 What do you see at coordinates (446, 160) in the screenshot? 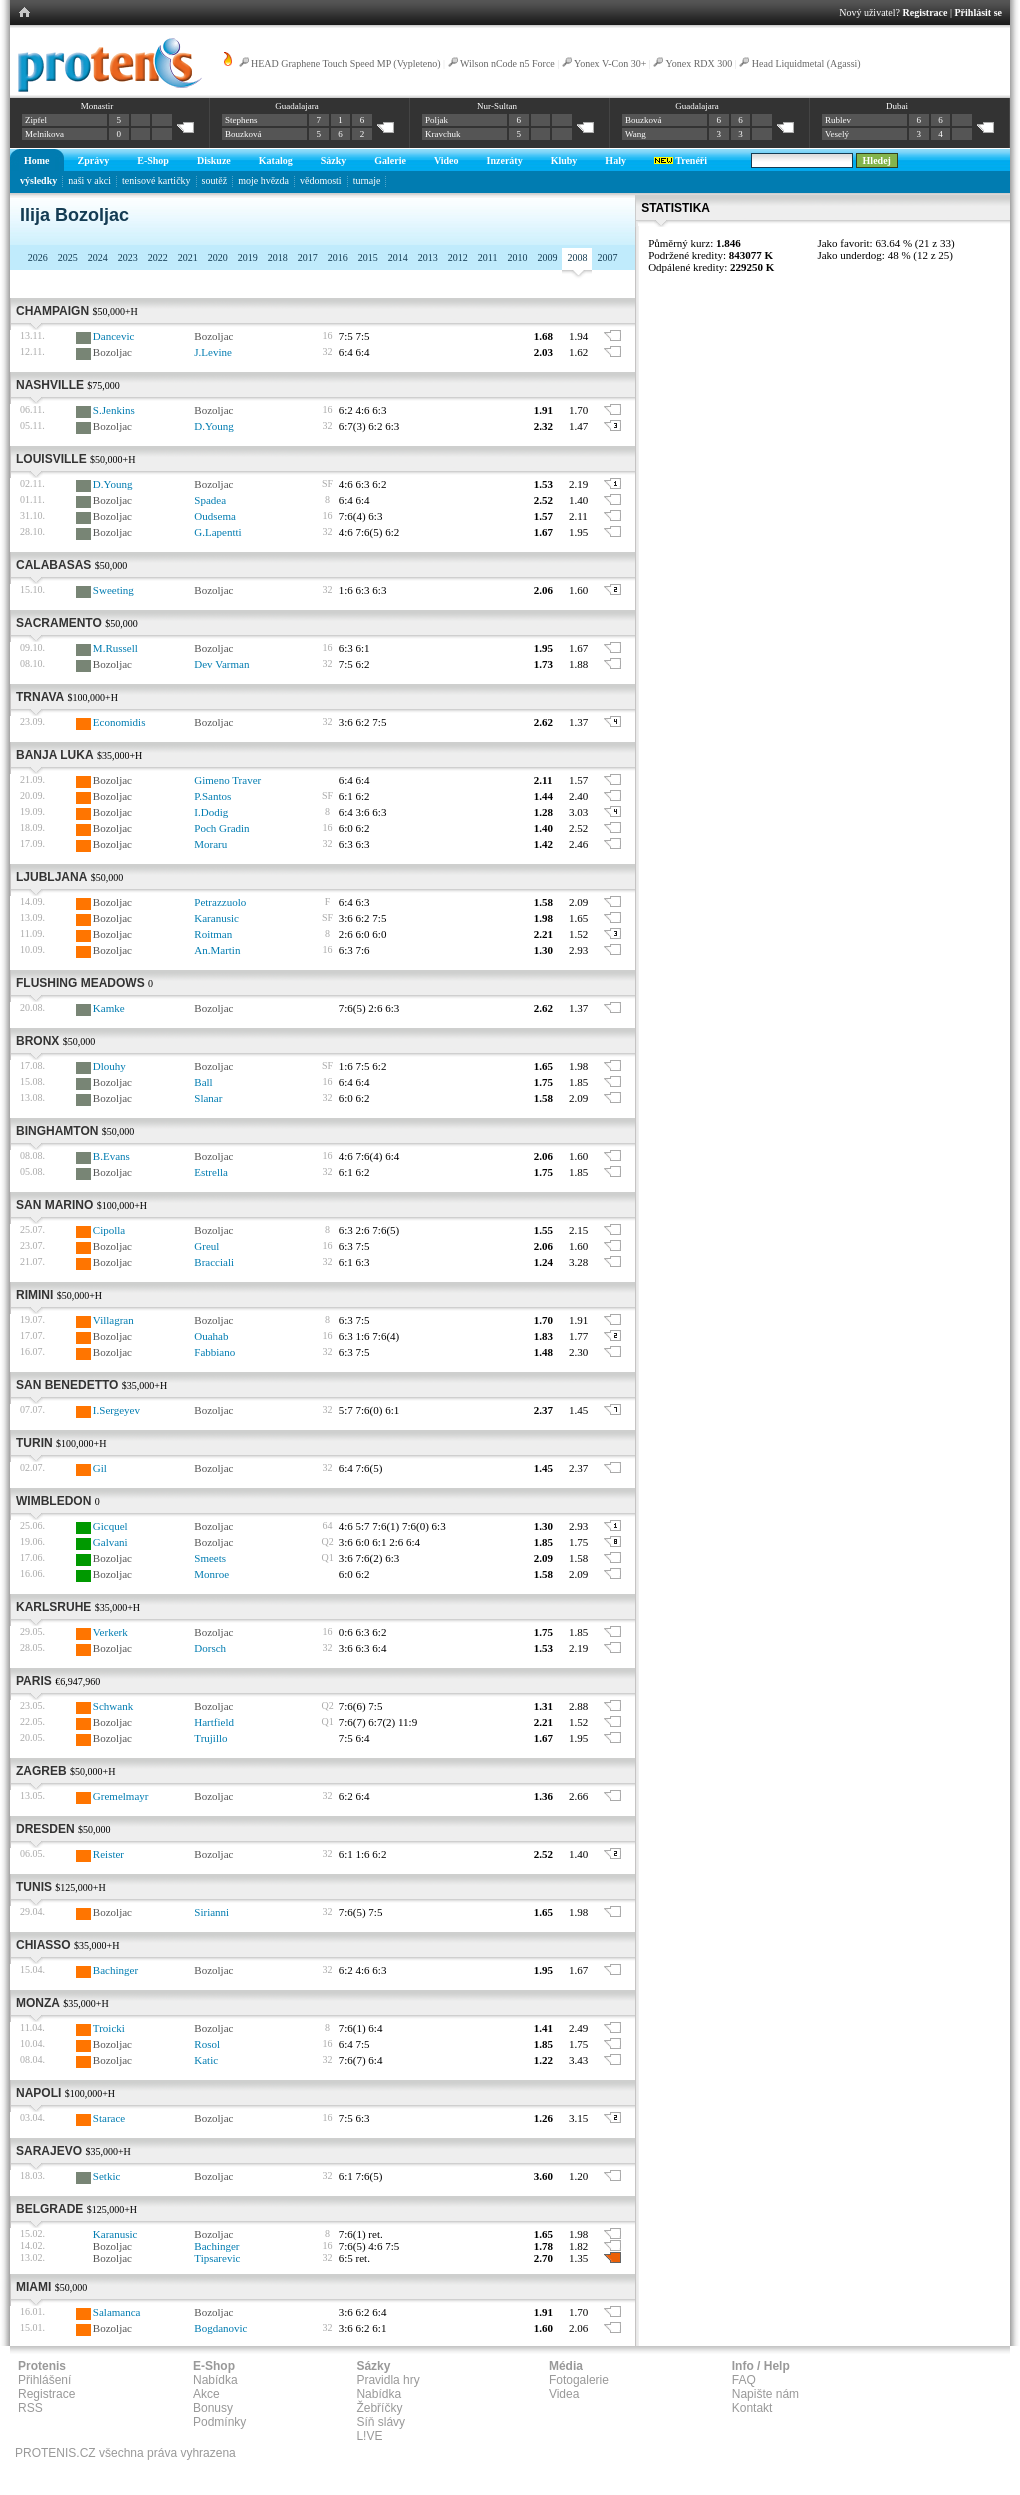
I see `Video` at bounding box center [446, 160].